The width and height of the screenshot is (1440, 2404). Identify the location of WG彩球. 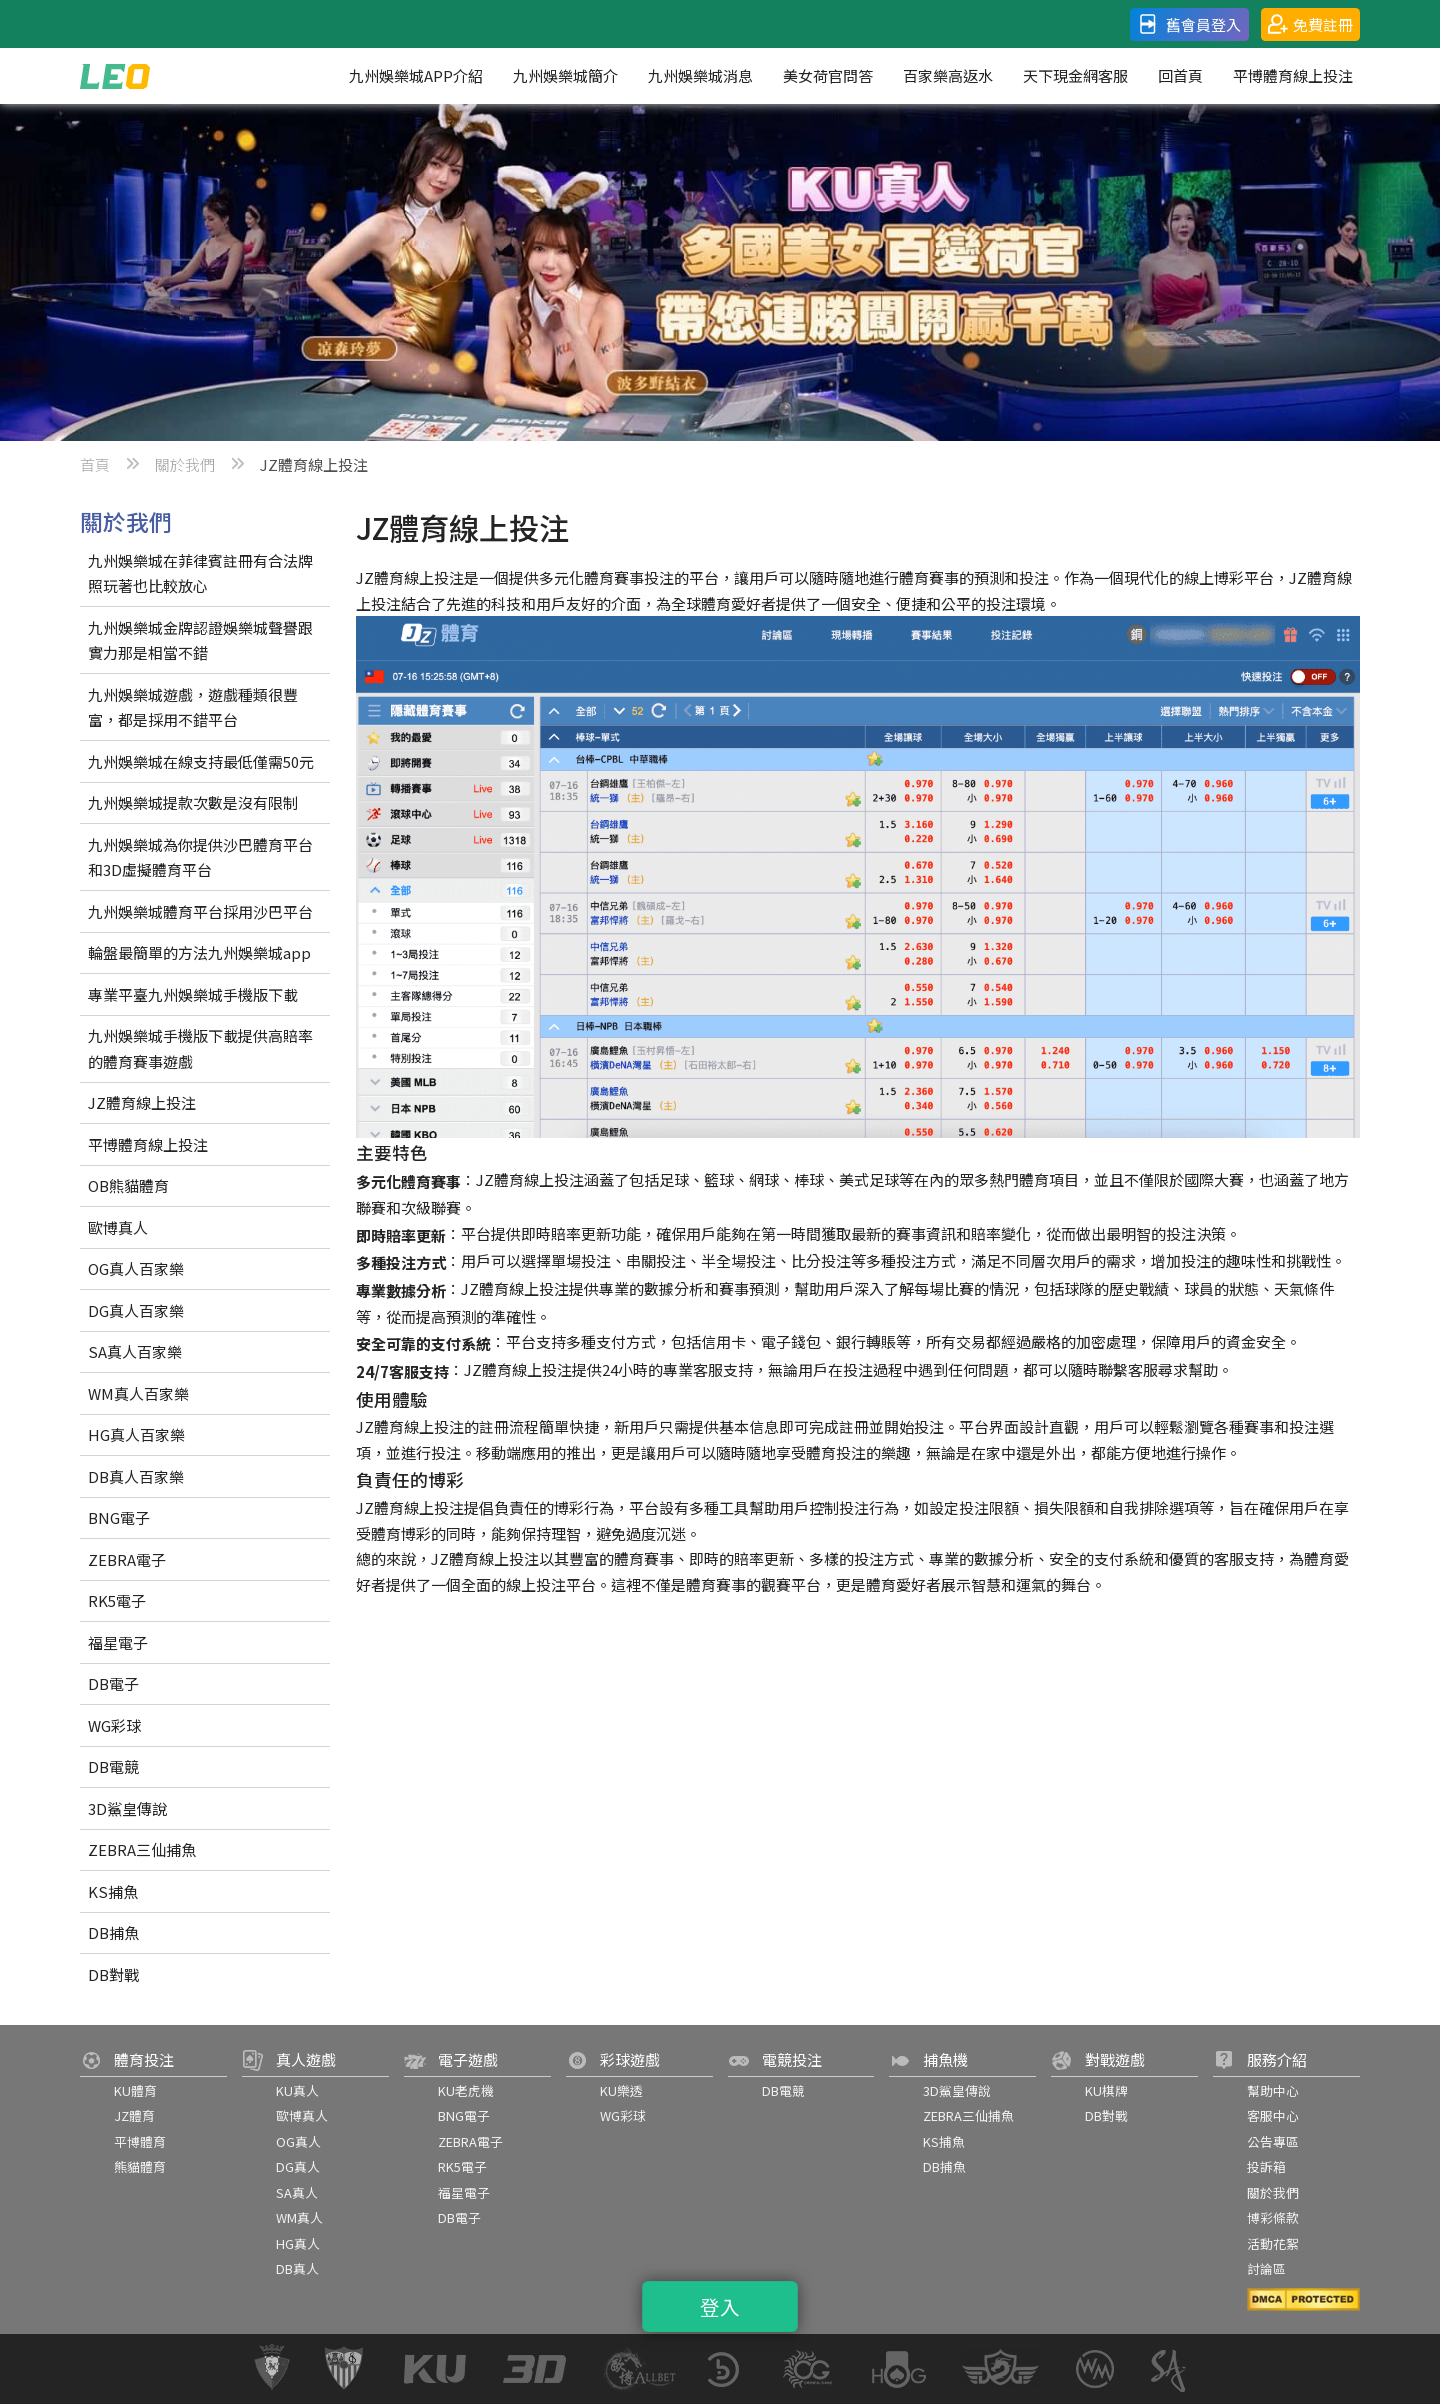
(114, 1725).